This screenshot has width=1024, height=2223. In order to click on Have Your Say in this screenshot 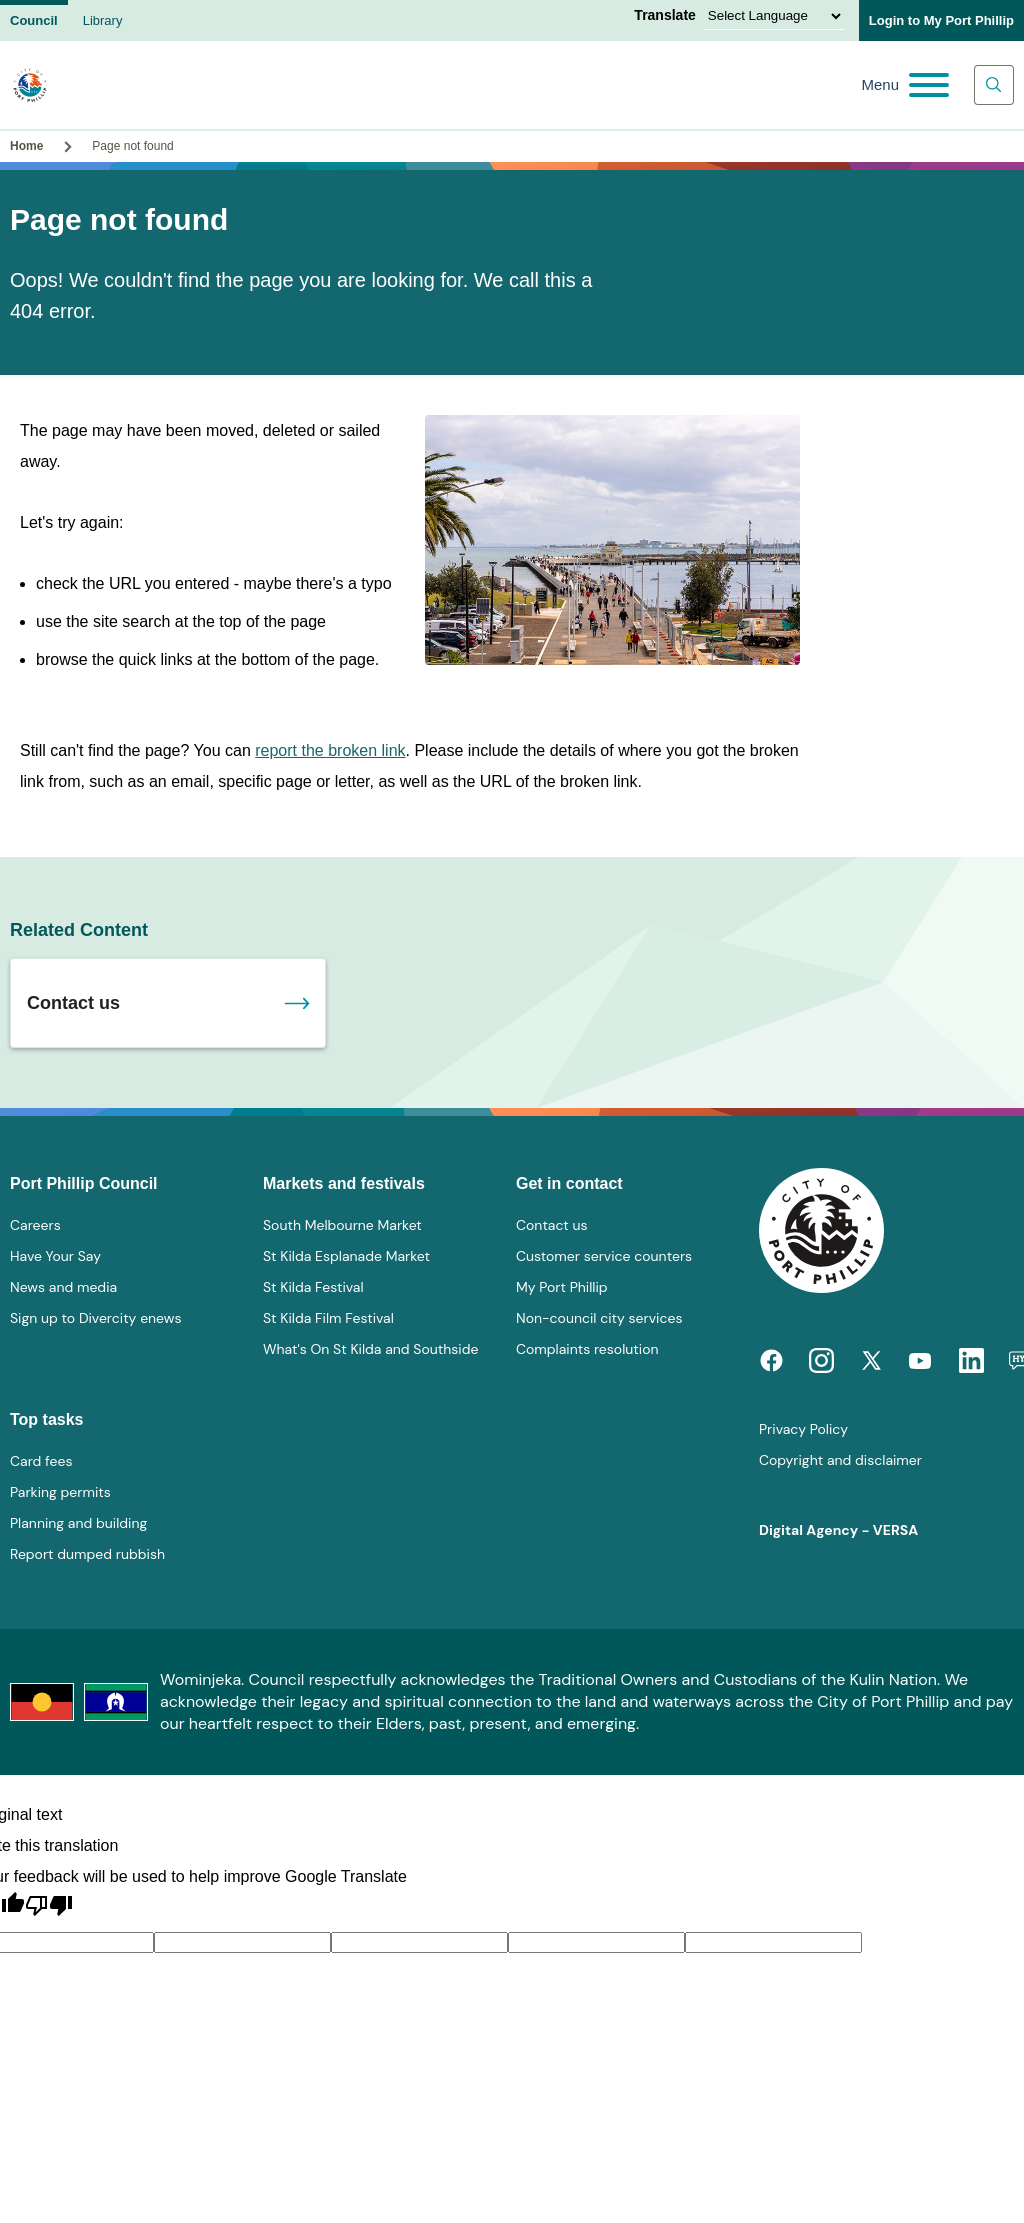, I will do `click(55, 1256)`.